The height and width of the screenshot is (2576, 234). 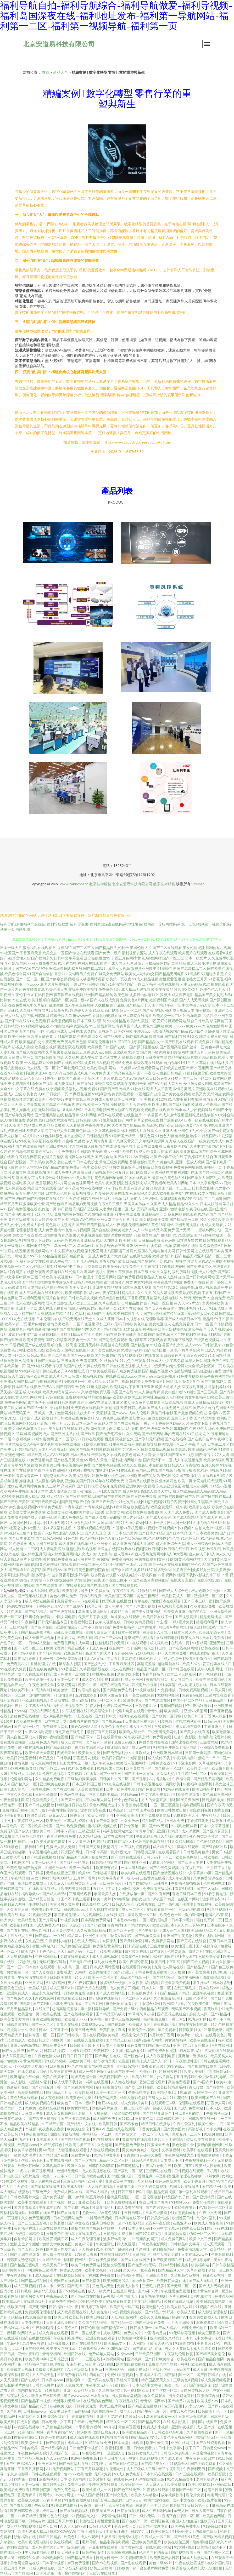 I want to click on 操逼福利看片, so click(x=207, y=1622).